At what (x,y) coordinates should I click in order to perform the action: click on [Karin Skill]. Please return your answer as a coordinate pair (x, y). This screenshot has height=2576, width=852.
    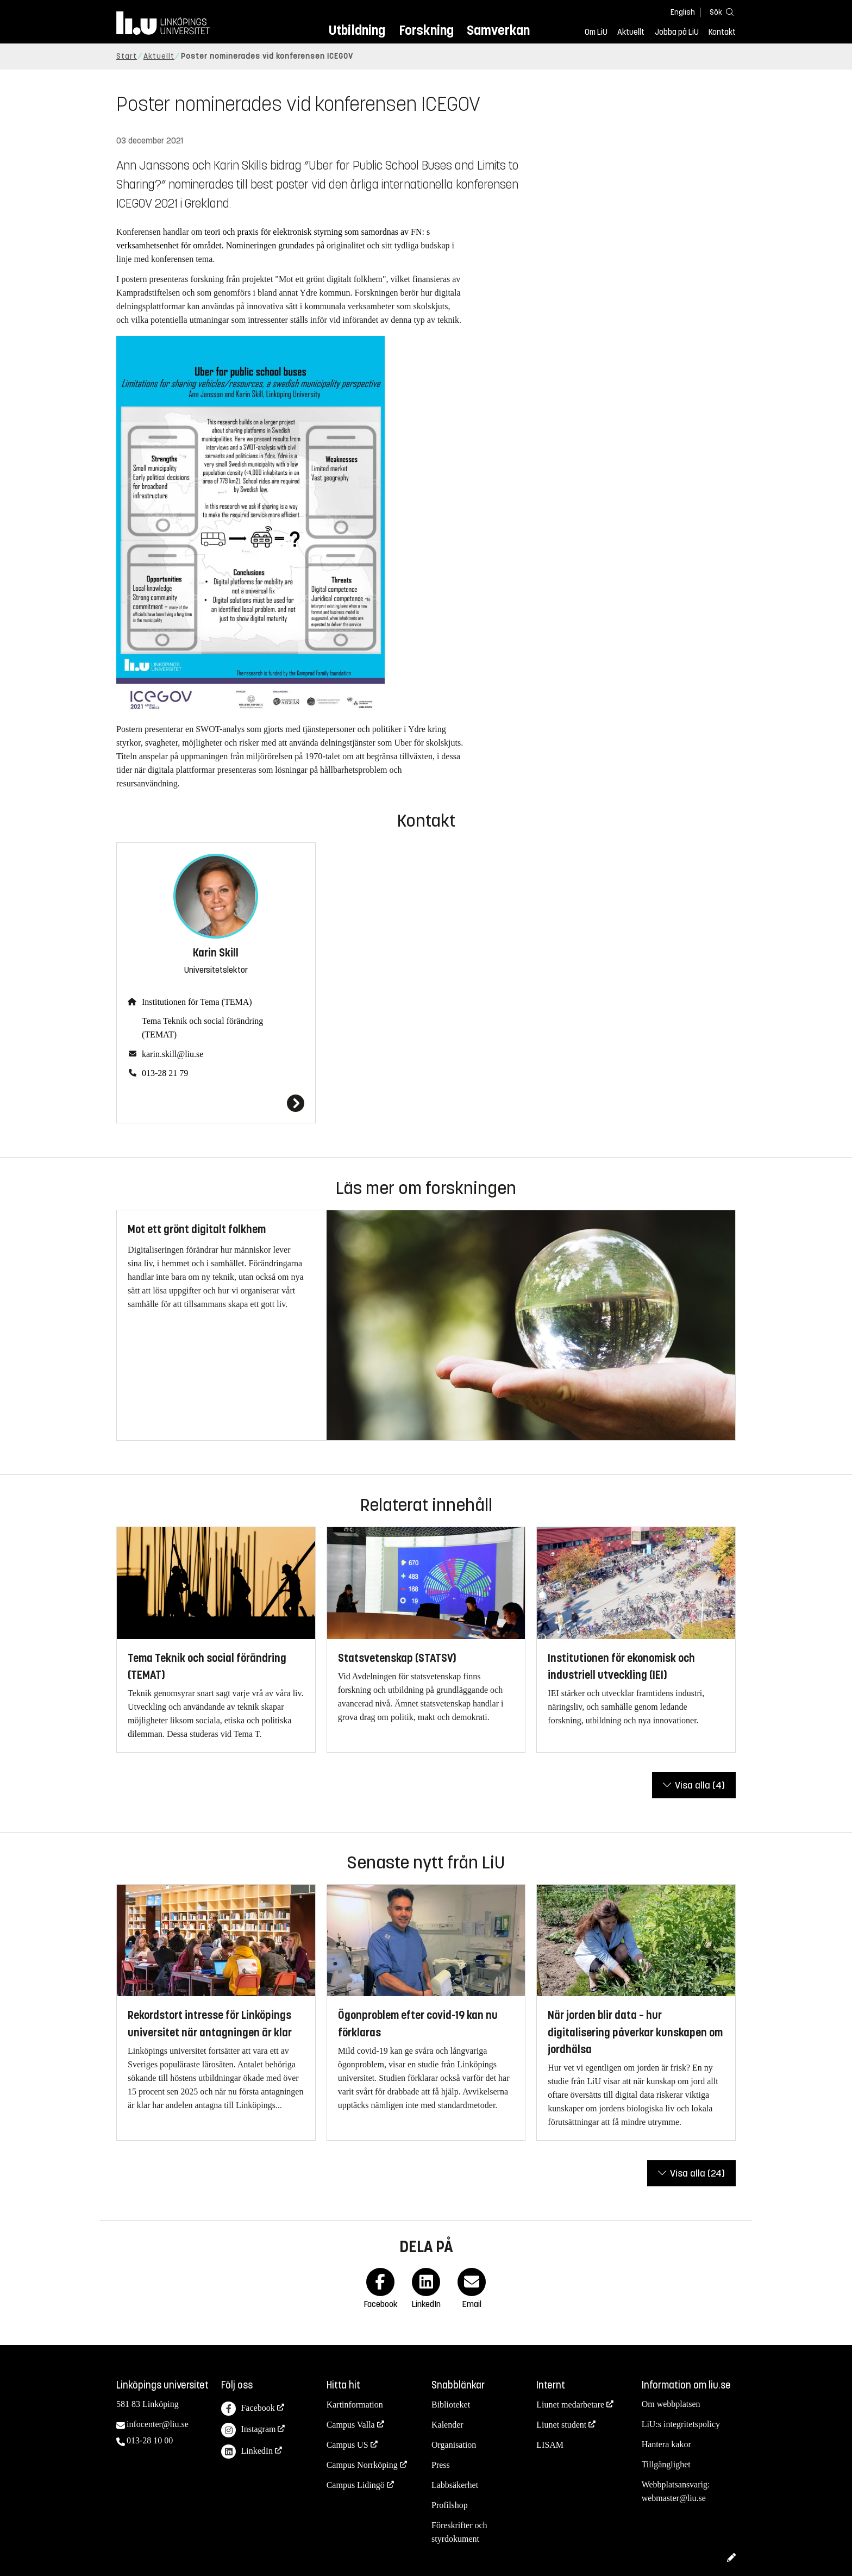
    Looking at the image, I should click on (216, 1103).